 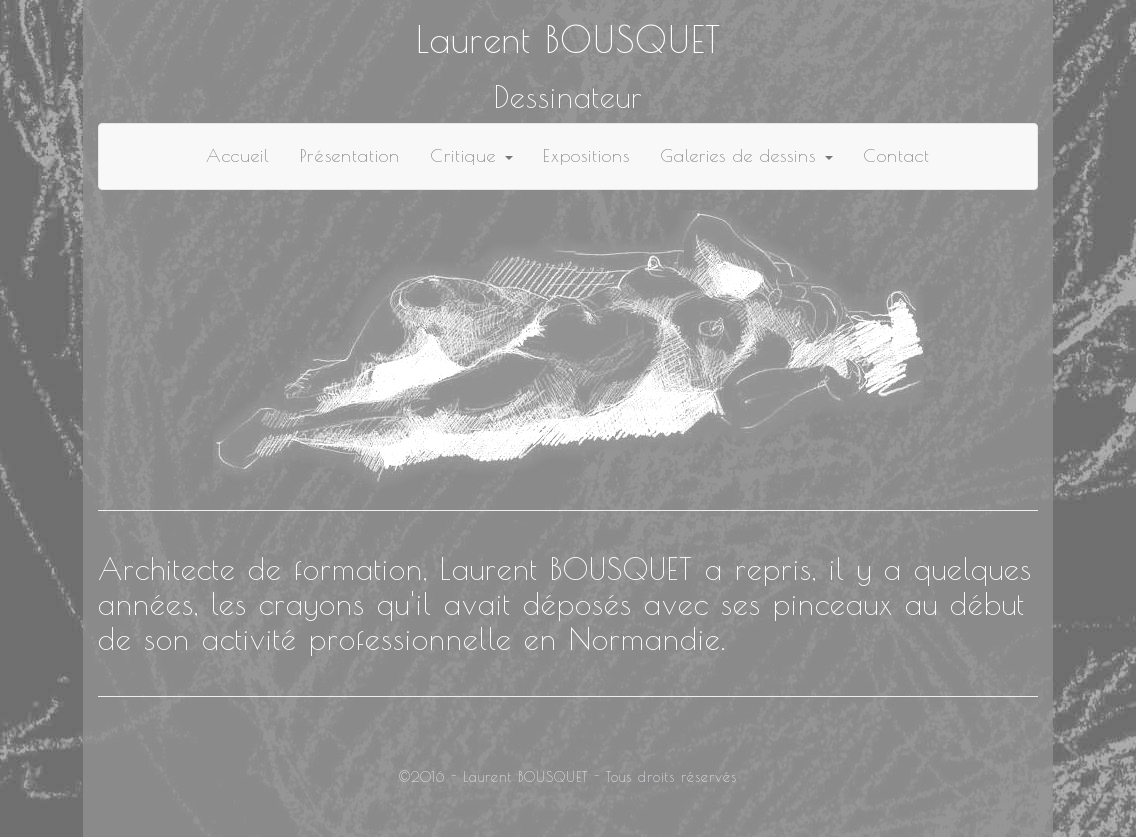 I want to click on Expositions, so click(x=586, y=155).